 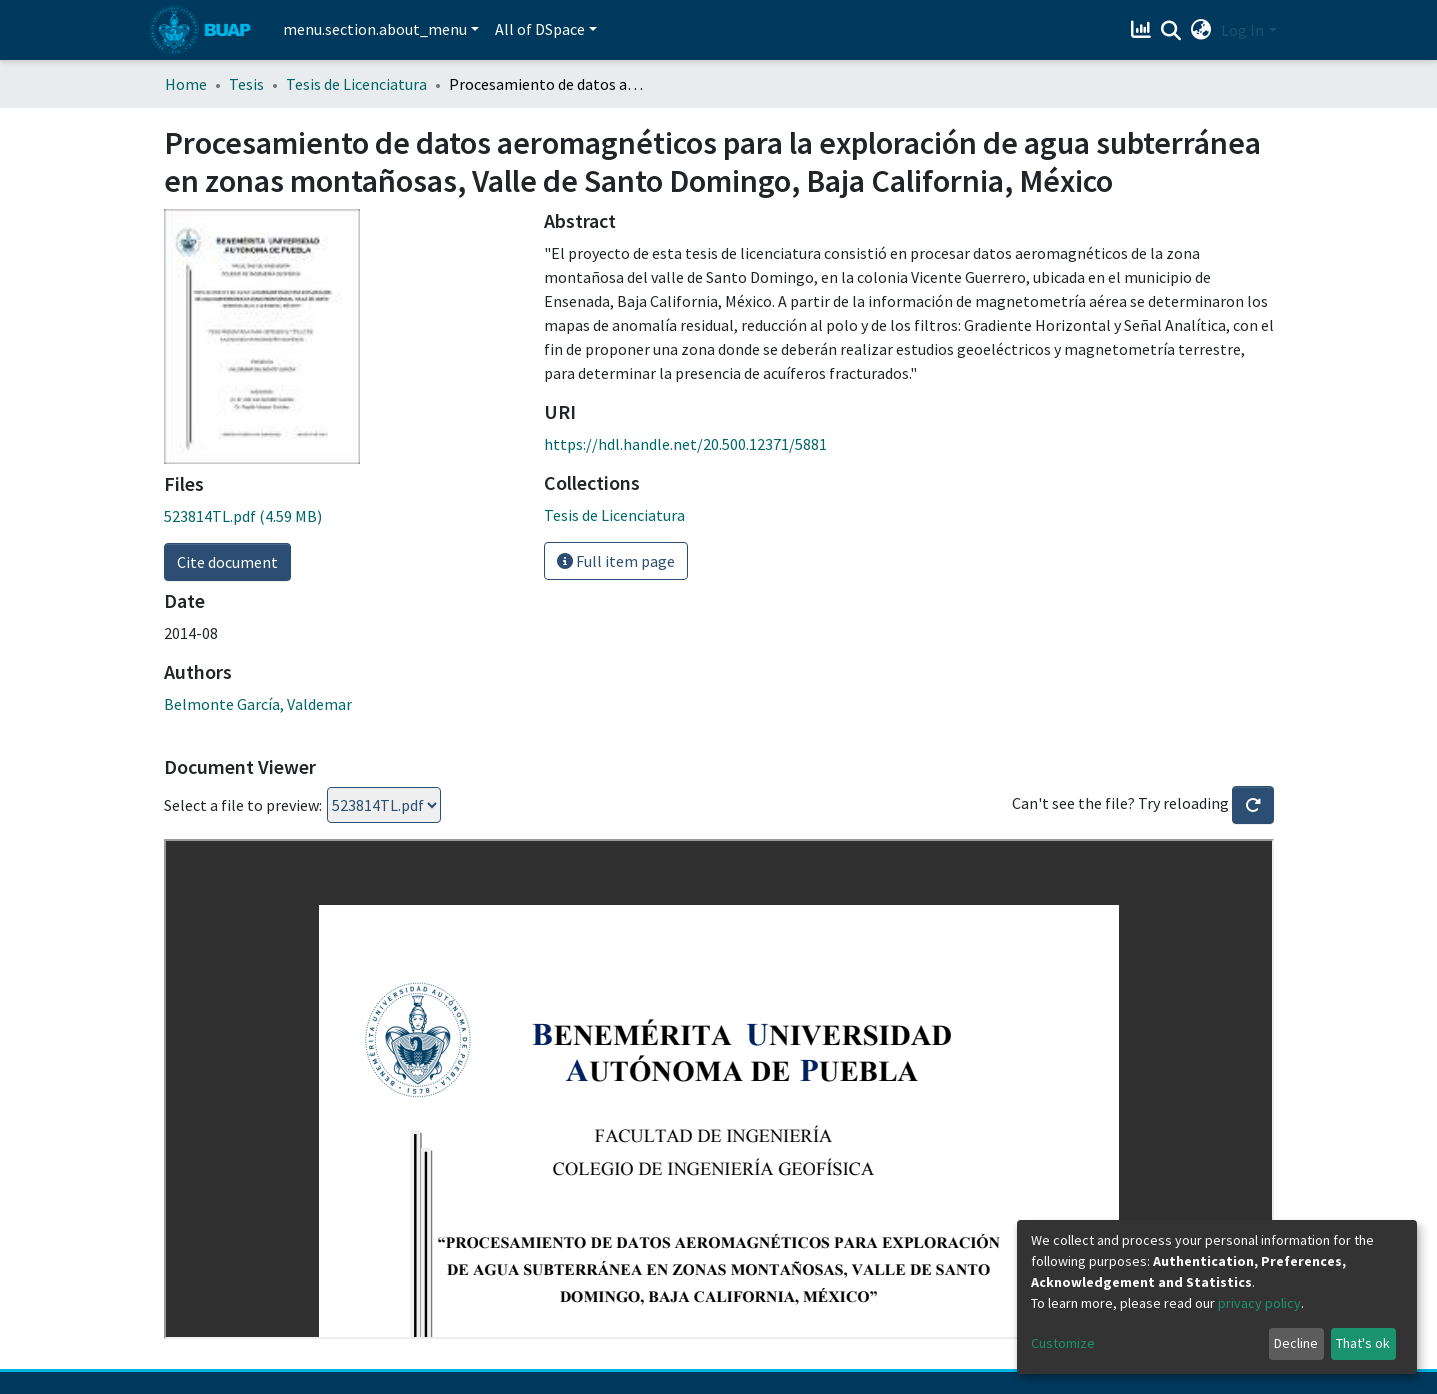 What do you see at coordinates (616, 561) in the screenshot?
I see `Full item page [button]` at bounding box center [616, 561].